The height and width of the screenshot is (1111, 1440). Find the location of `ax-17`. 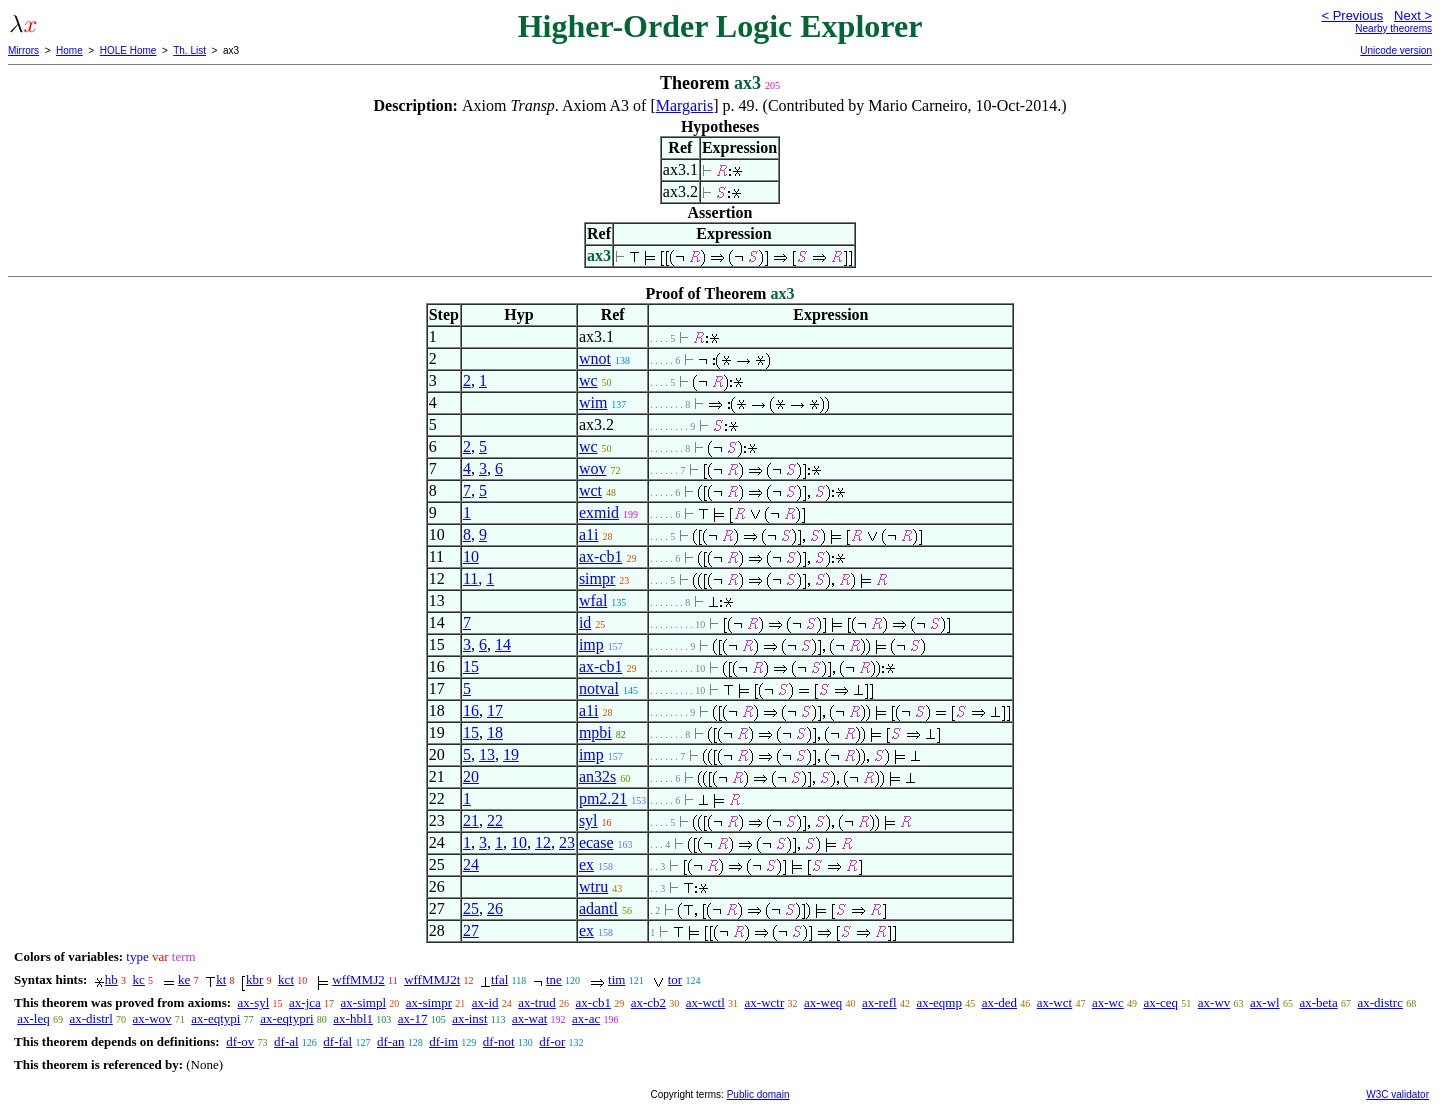

ax-17 is located at coordinates (413, 1018).